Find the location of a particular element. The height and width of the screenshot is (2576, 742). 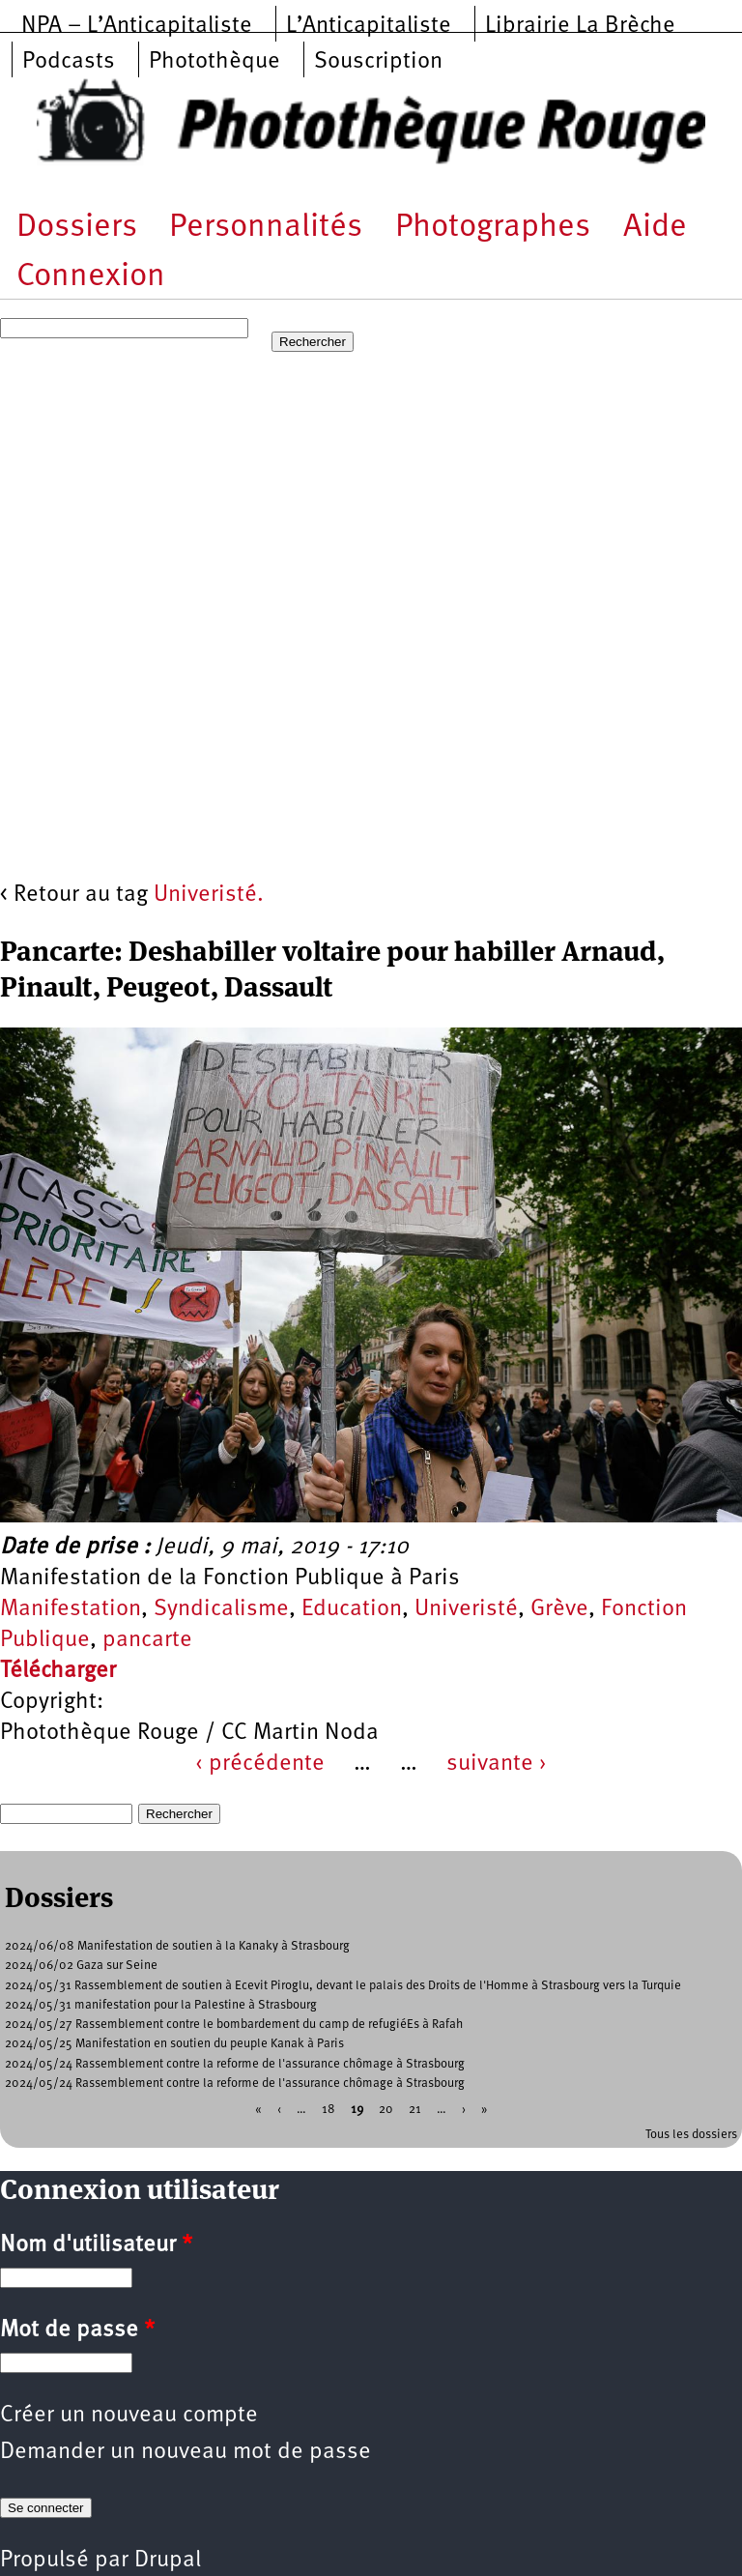

Manifestation is located at coordinates (70, 1609).